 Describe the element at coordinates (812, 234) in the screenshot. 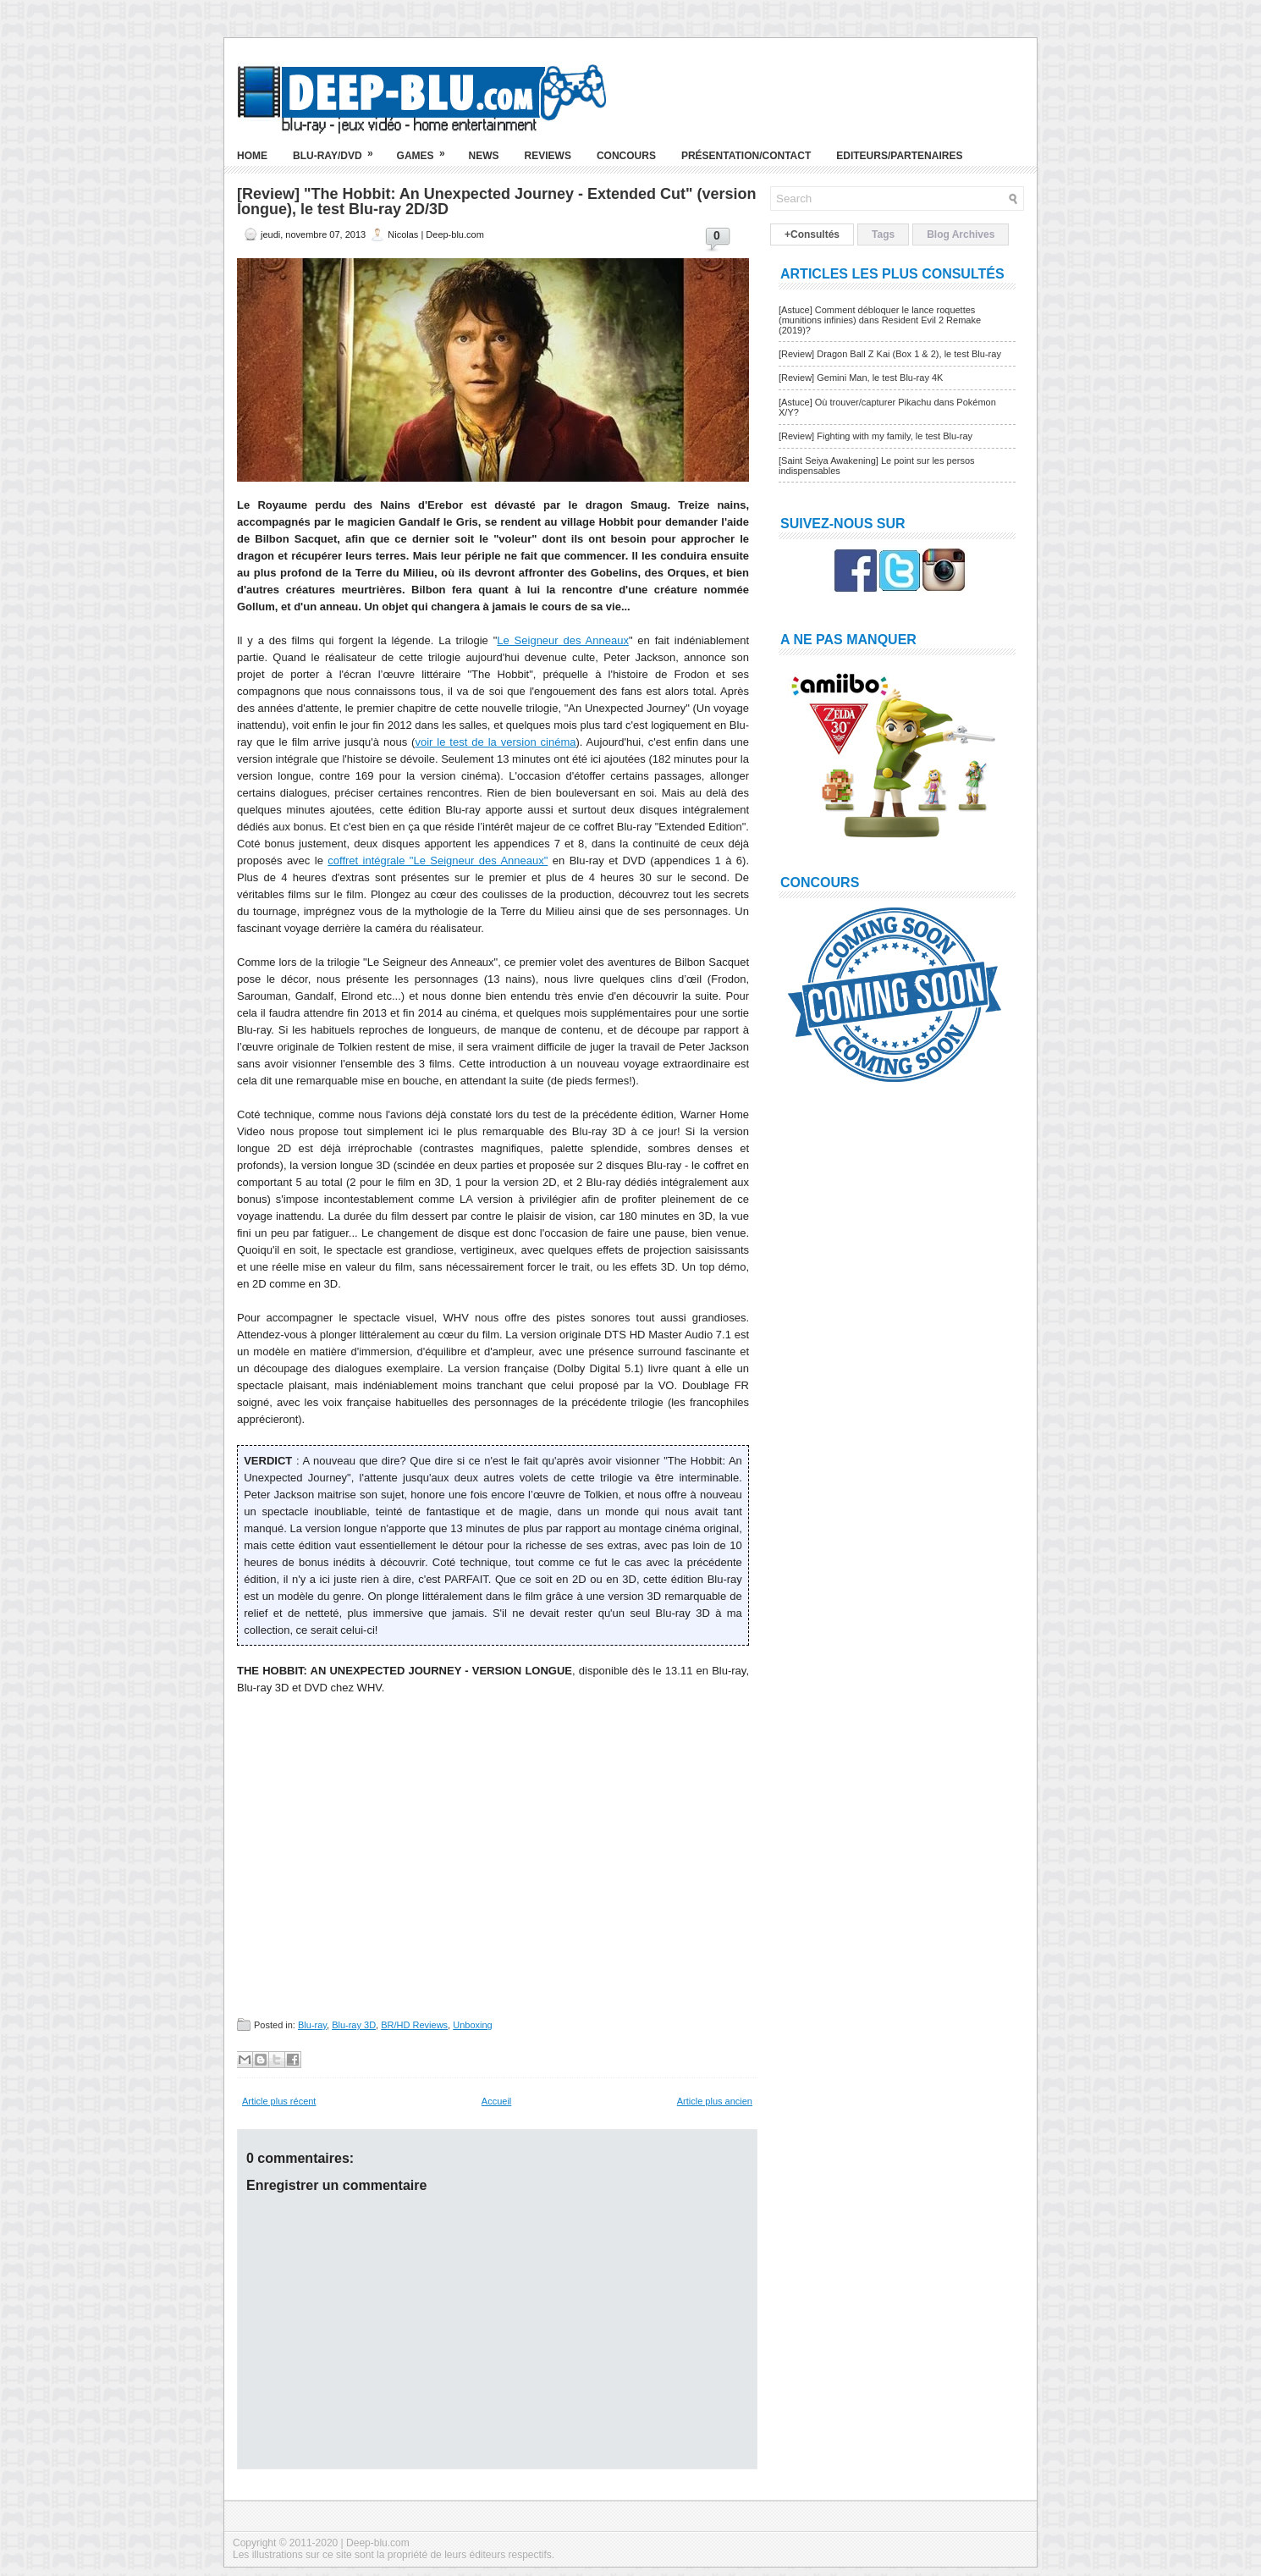

I see `+Consultés` at that location.